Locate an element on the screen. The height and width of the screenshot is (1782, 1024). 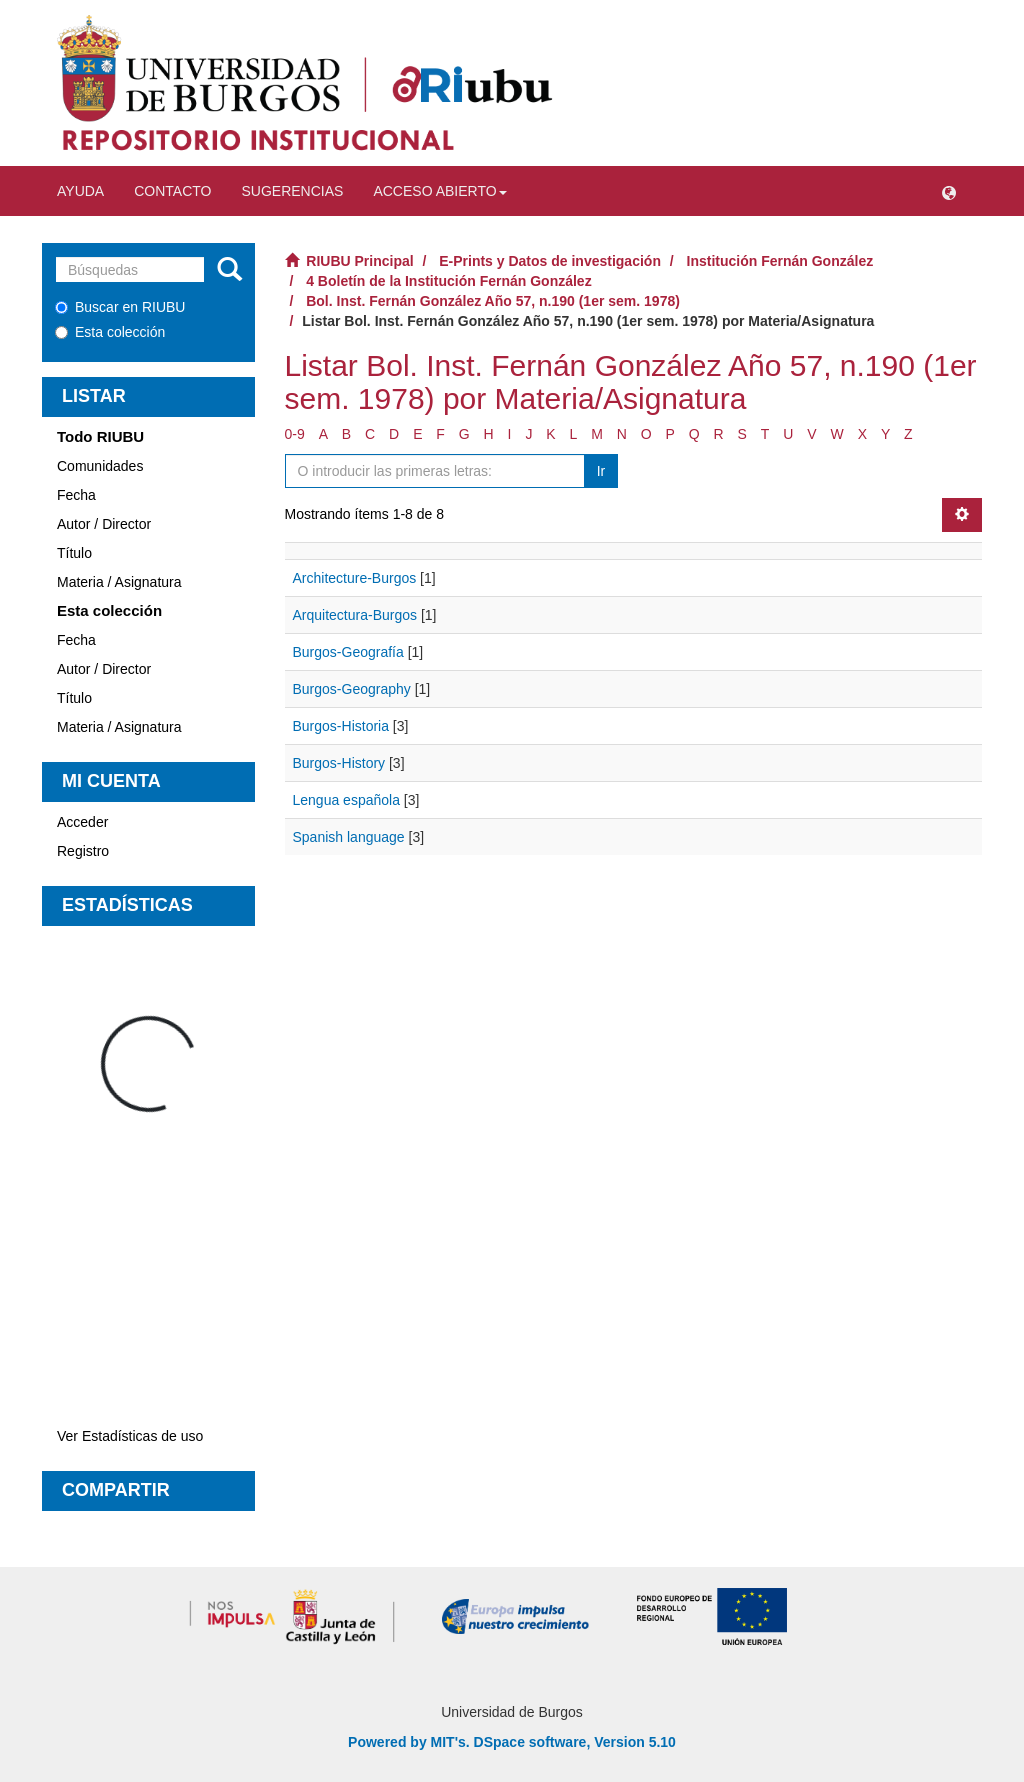
Buscar en RIUBU is located at coordinates (120, 307).